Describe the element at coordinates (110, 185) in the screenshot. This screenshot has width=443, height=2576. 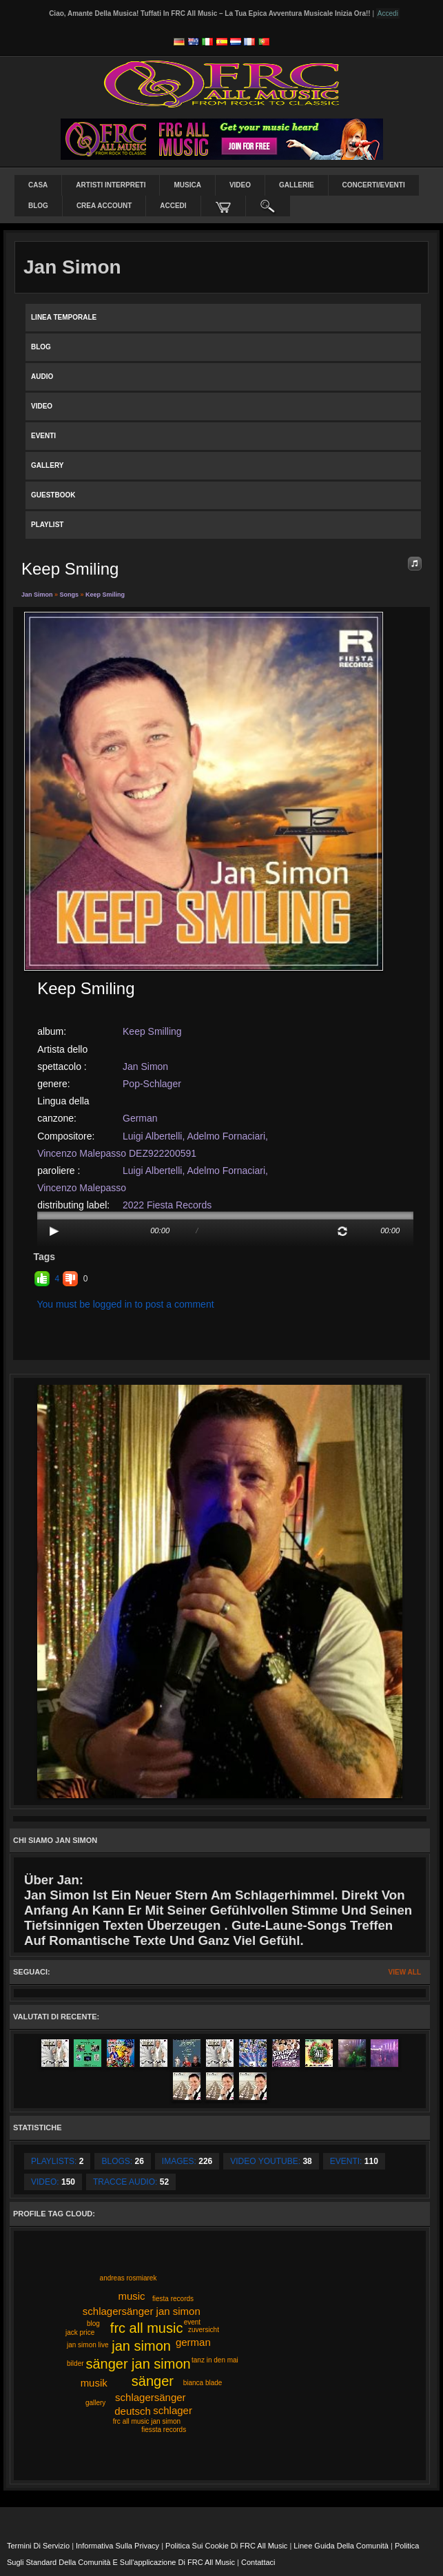
I see `Artisti interpreti` at that location.